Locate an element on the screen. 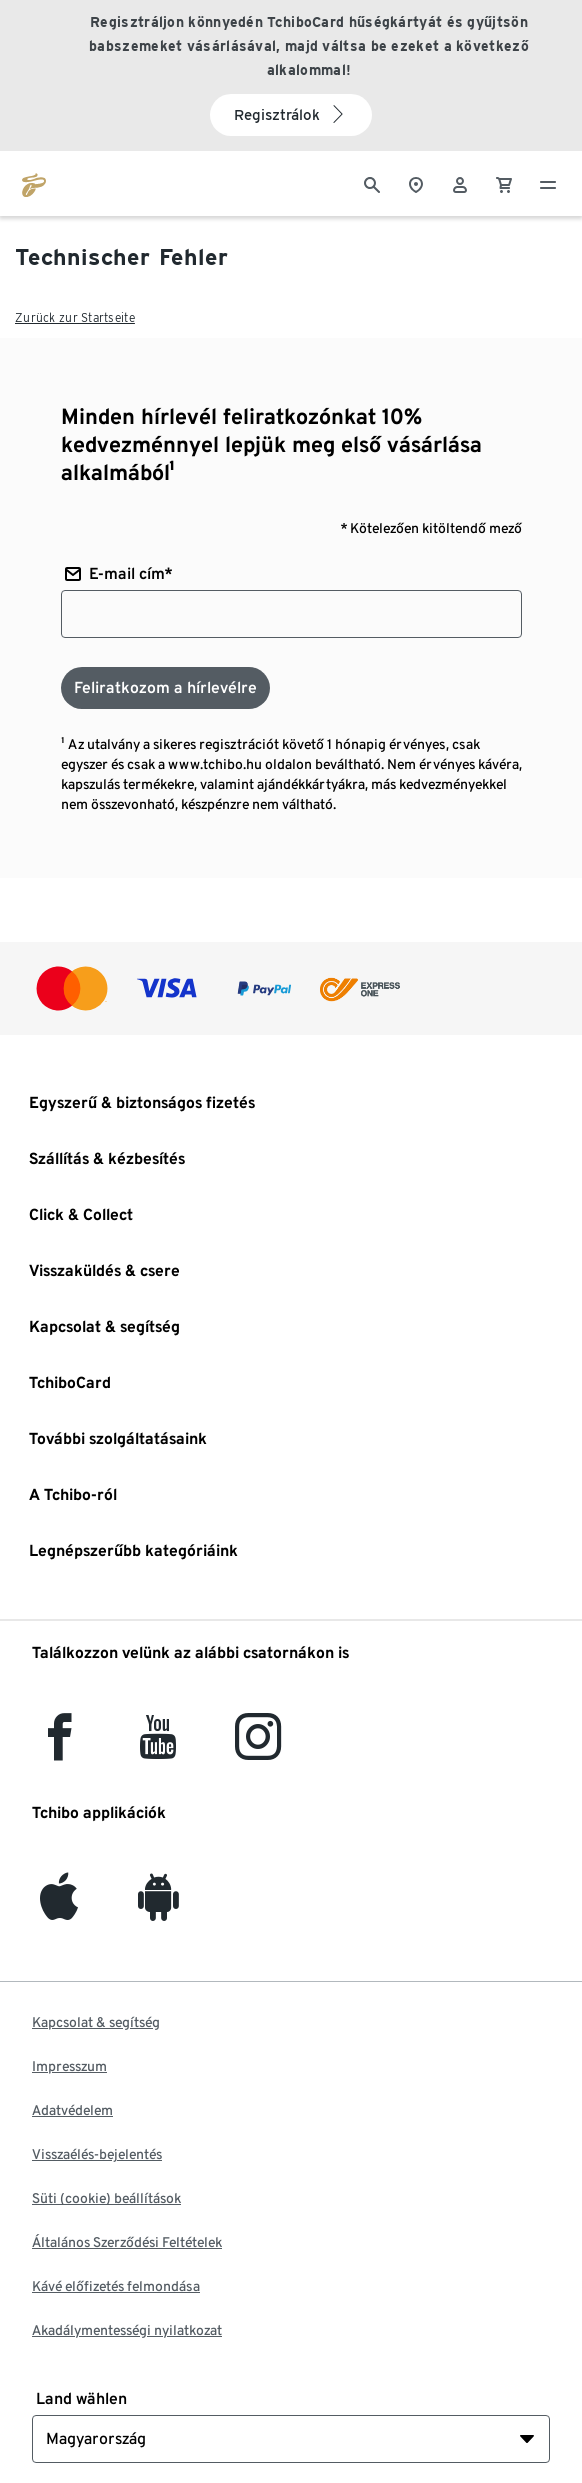 This screenshot has height=2483, width=582. [Keresés] is located at coordinates (372, 183).